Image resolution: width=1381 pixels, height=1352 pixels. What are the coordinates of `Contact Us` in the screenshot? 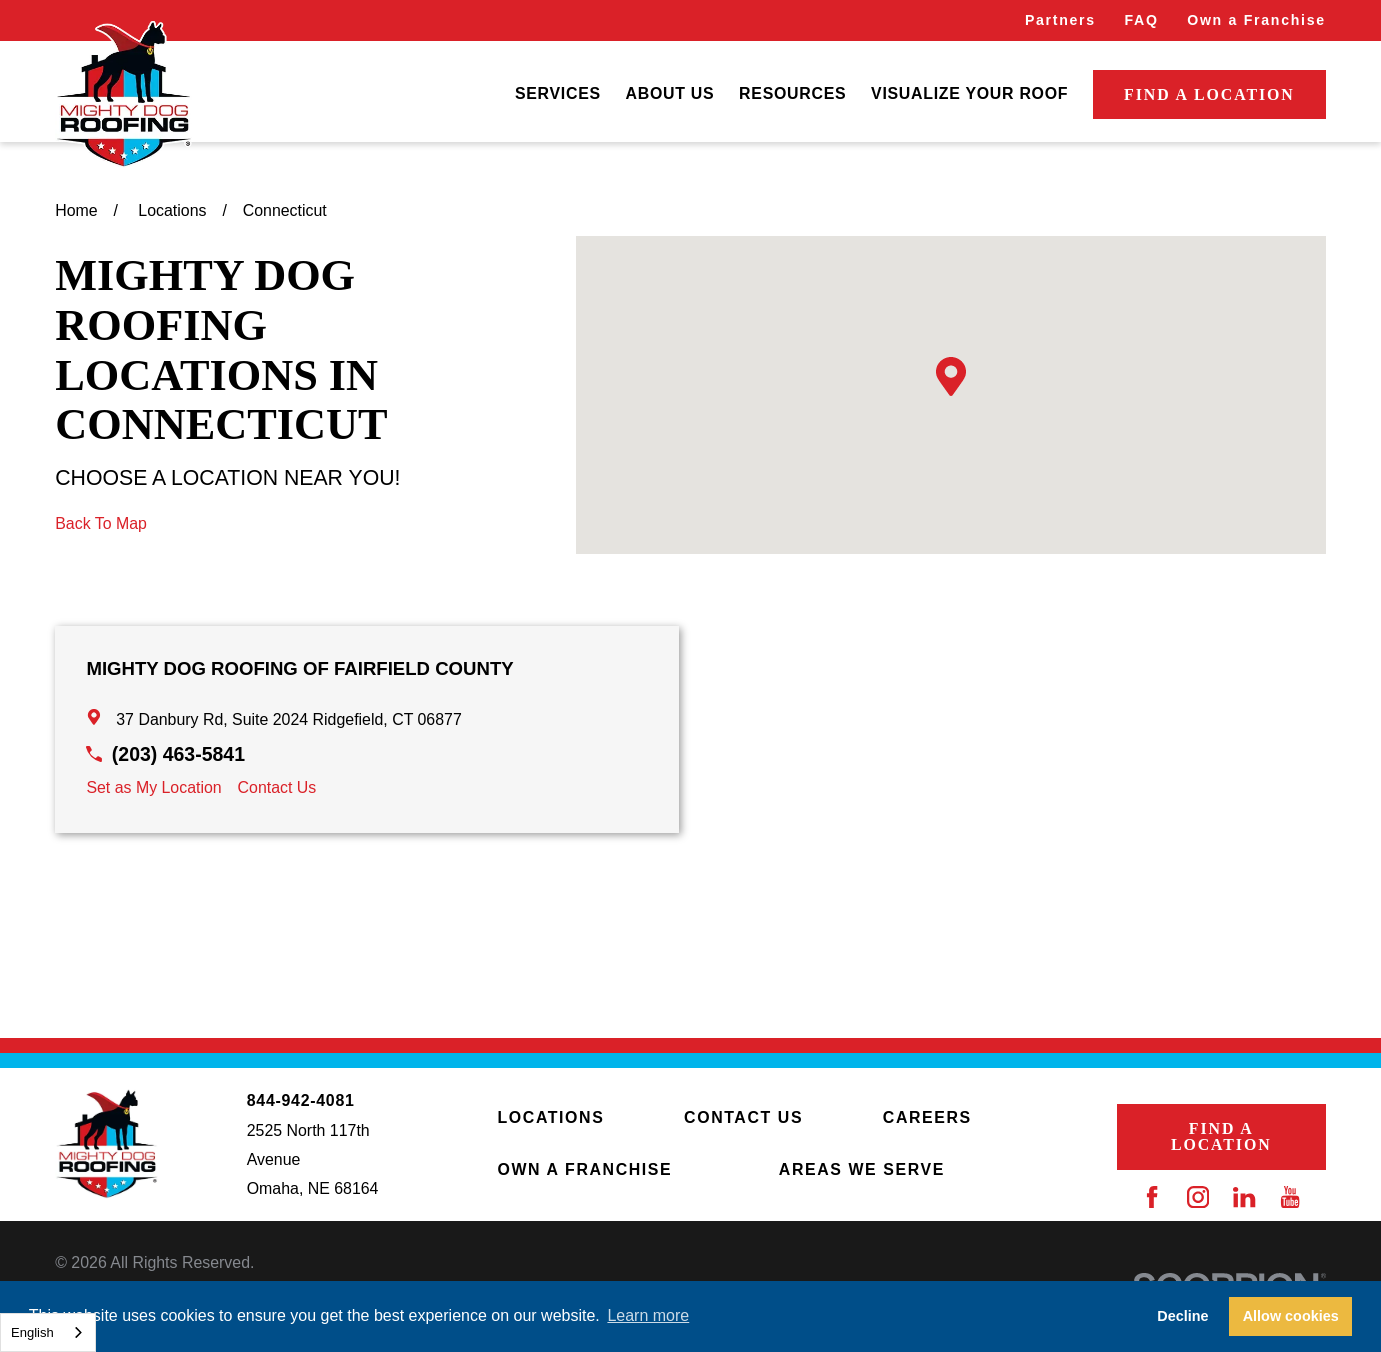 It's located at (277, 787).